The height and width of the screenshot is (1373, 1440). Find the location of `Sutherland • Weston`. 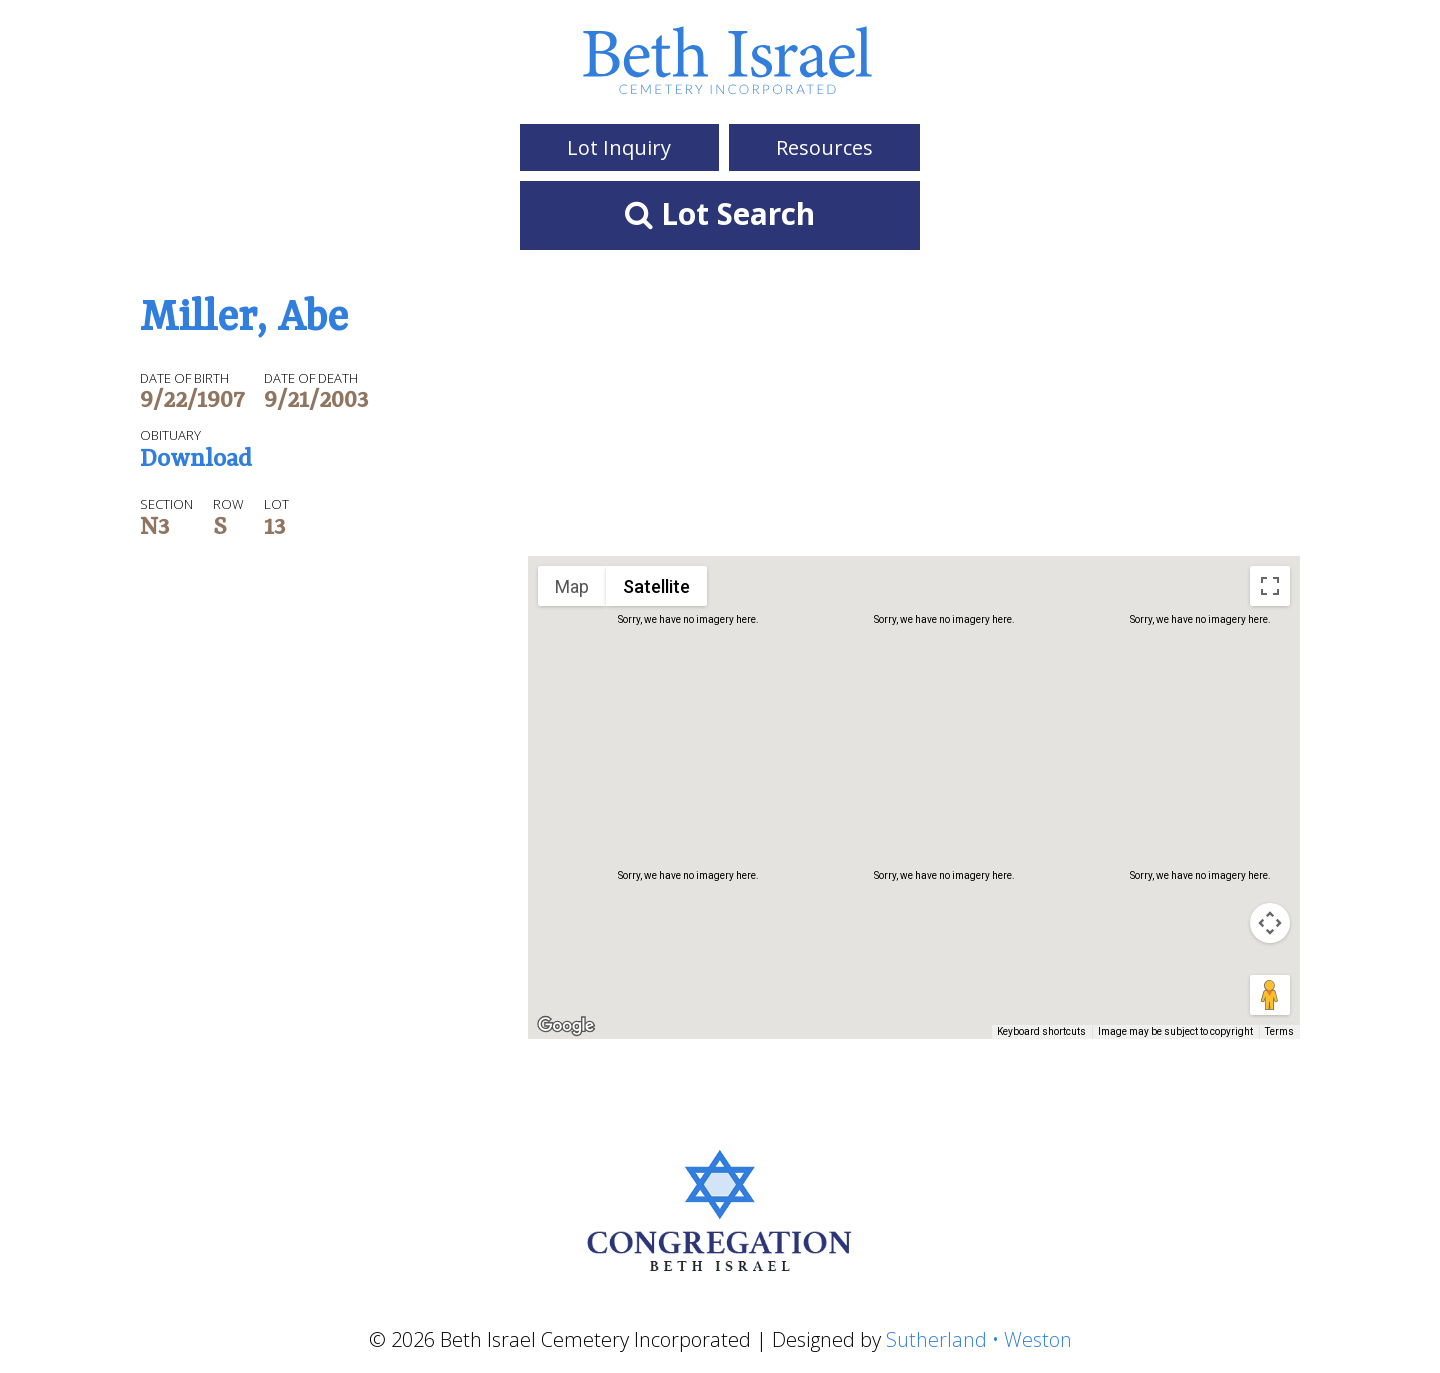

Sutherland • Weston is located at coordinates (979, 1339).